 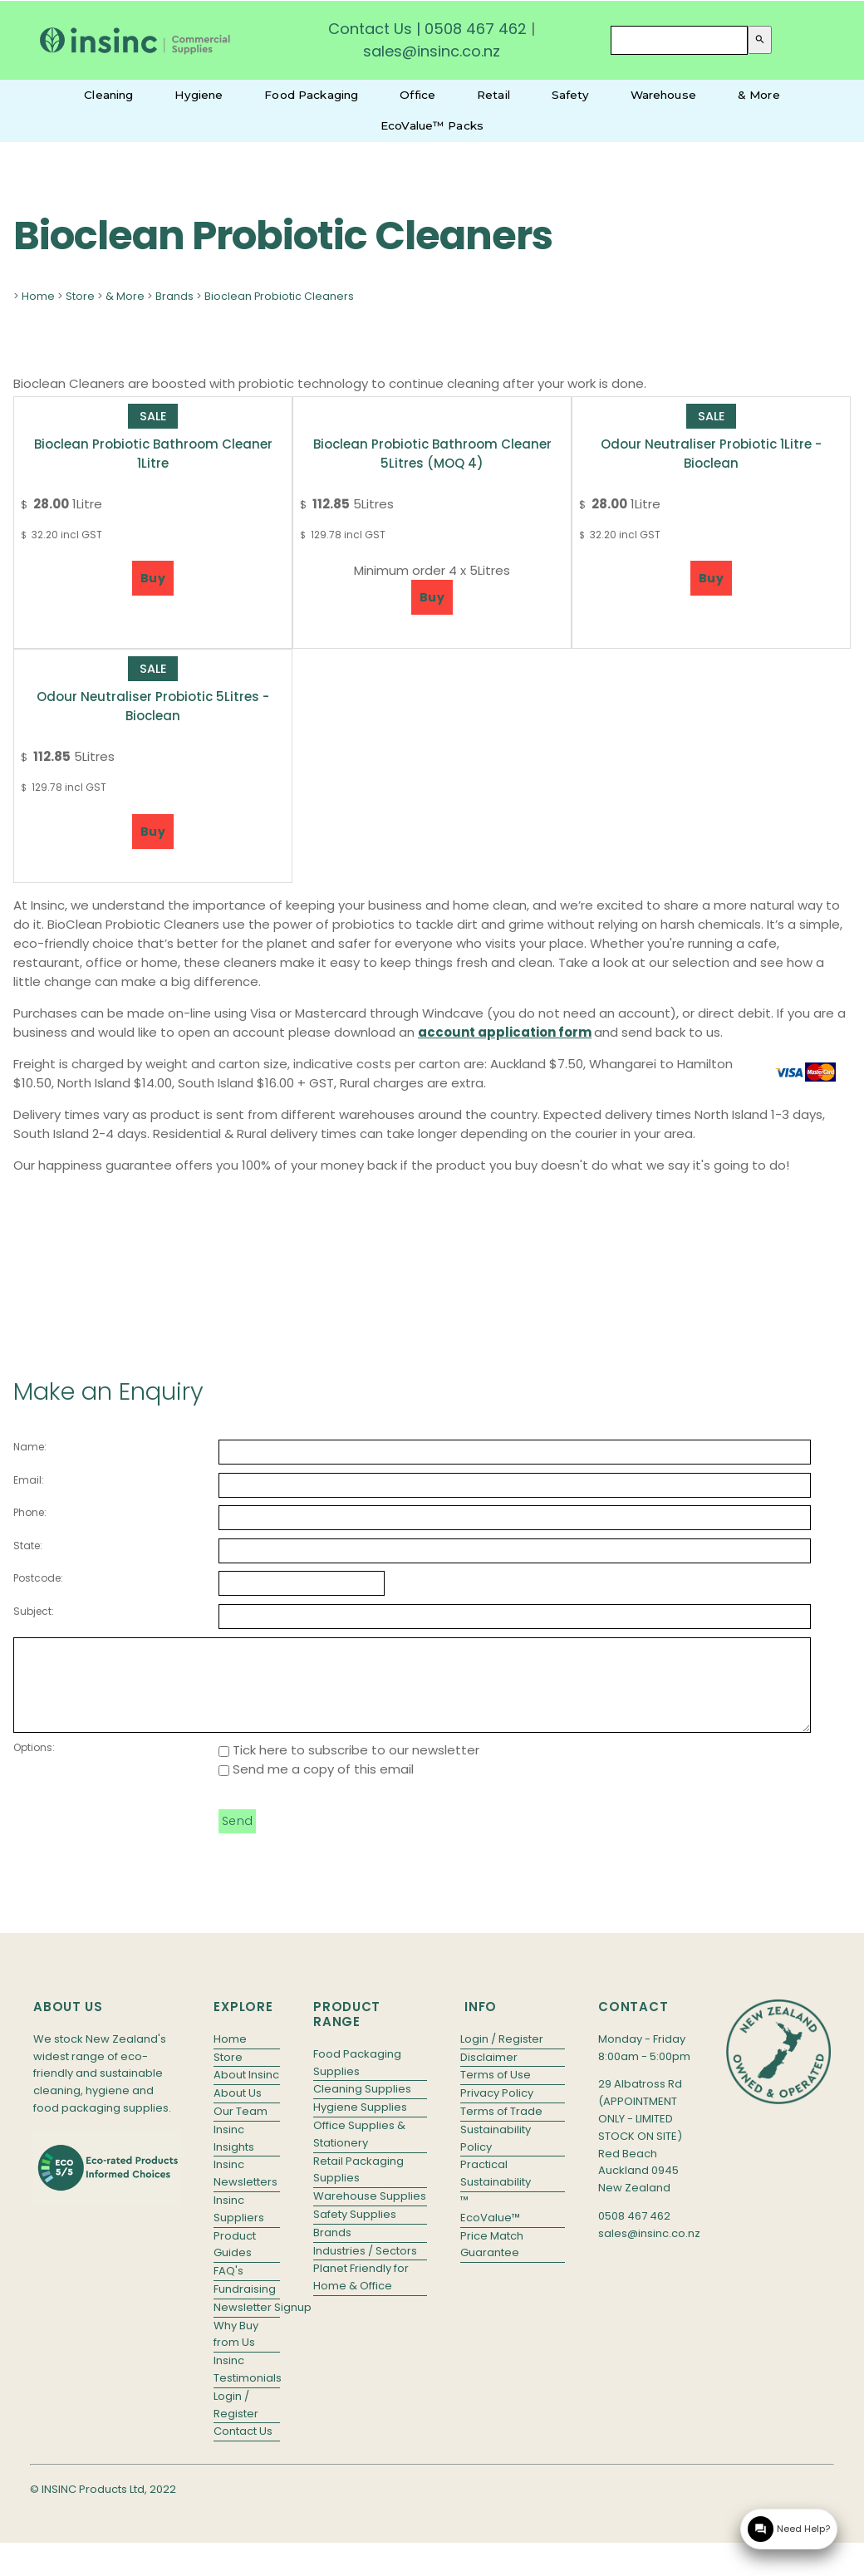 I want to click on Insinc Newsletters, so click(x=245, y=2190).